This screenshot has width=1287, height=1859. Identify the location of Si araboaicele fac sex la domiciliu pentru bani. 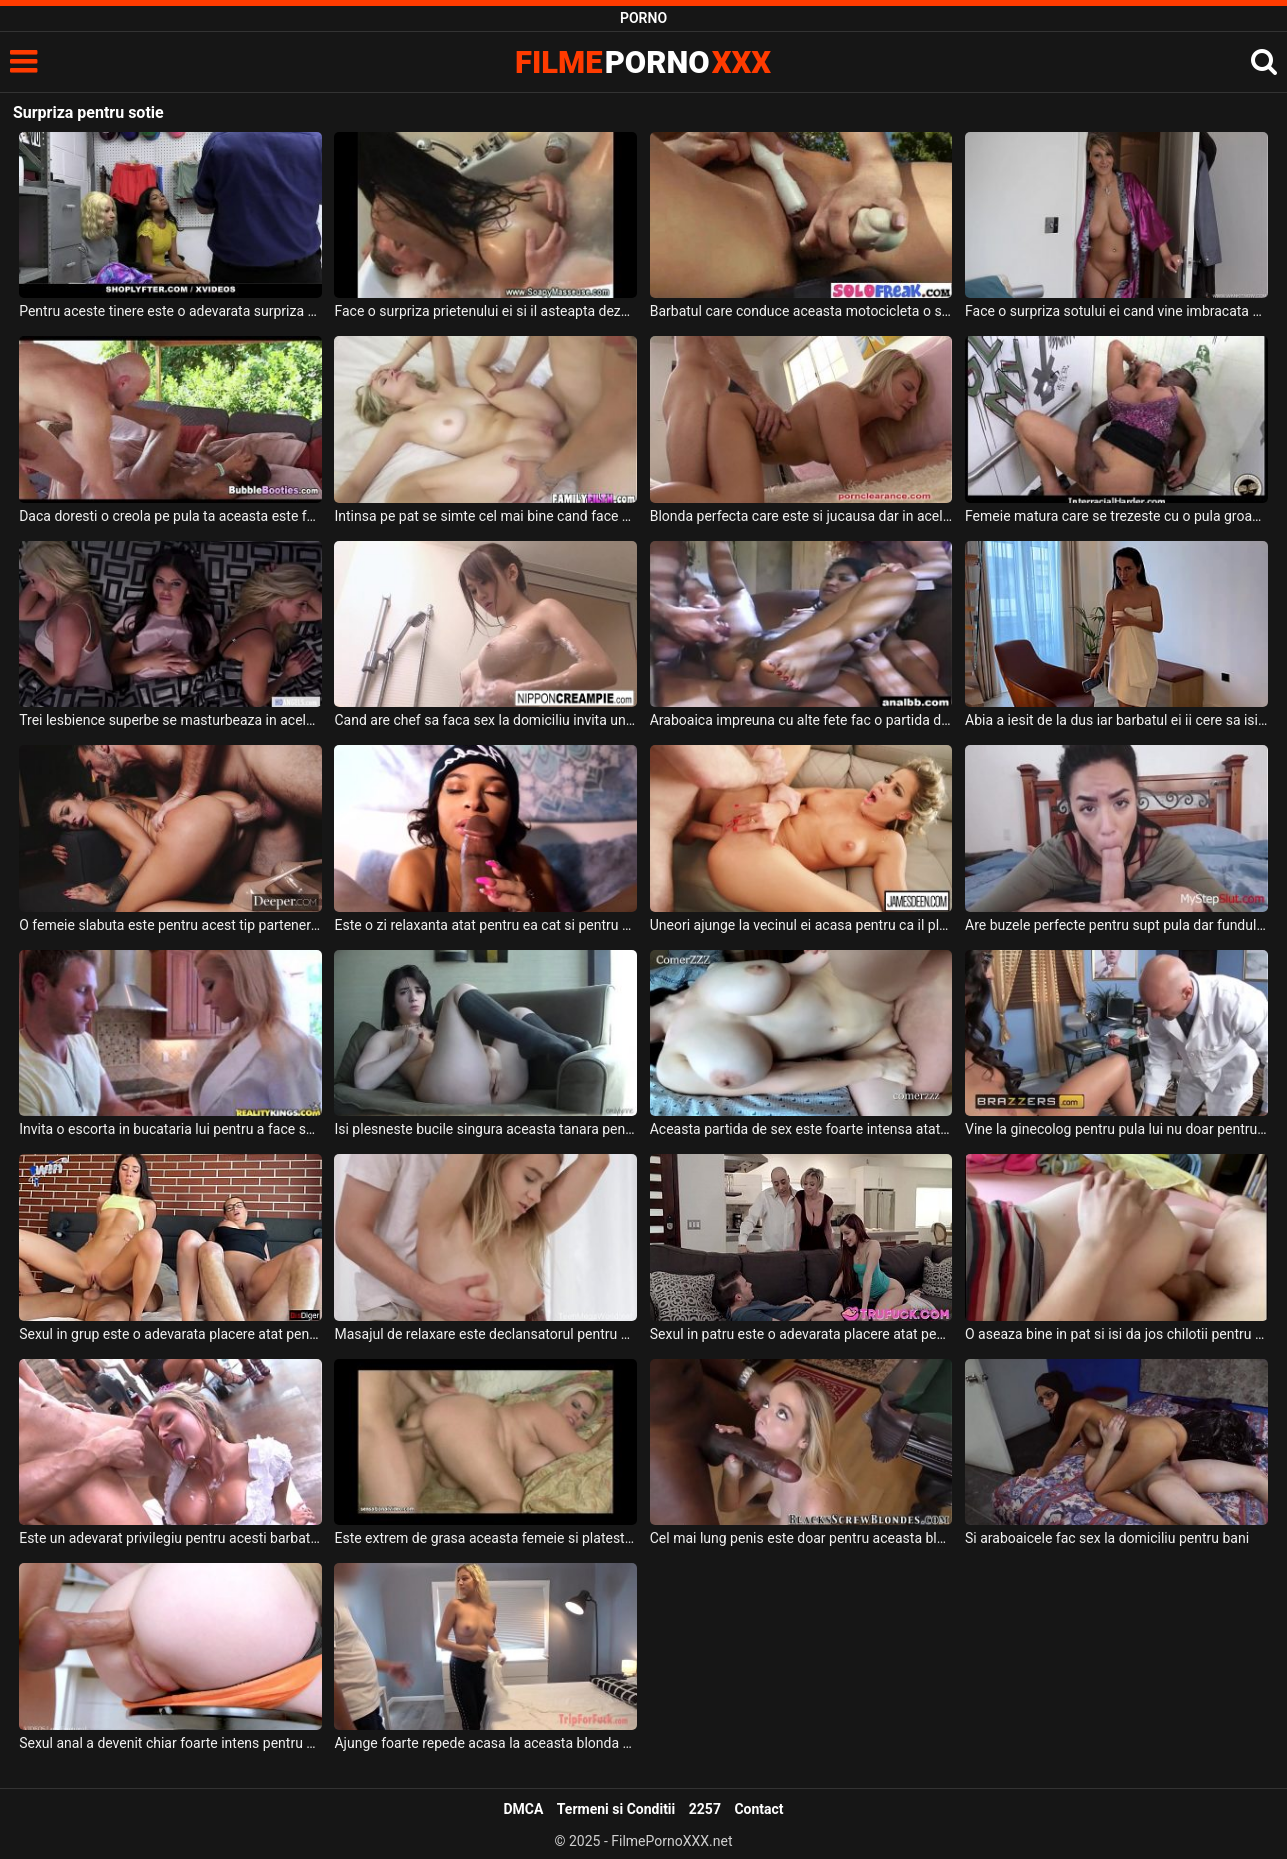
(1107, 1538).